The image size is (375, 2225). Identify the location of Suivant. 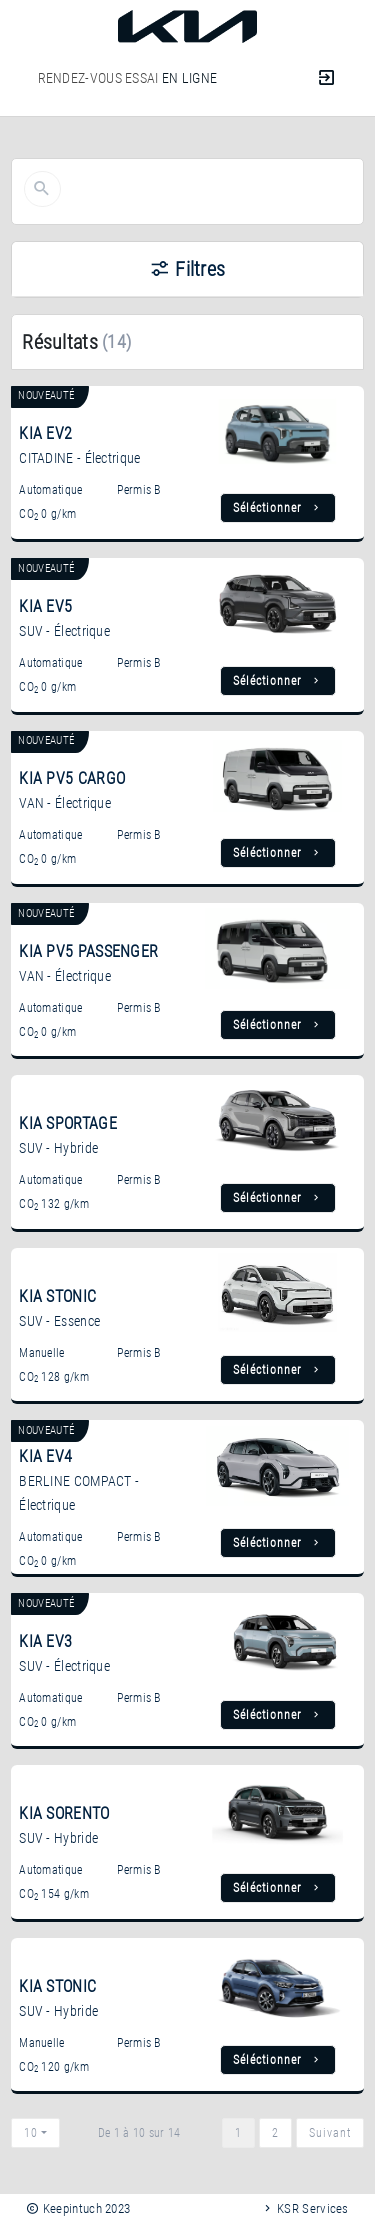
(330, 2133).